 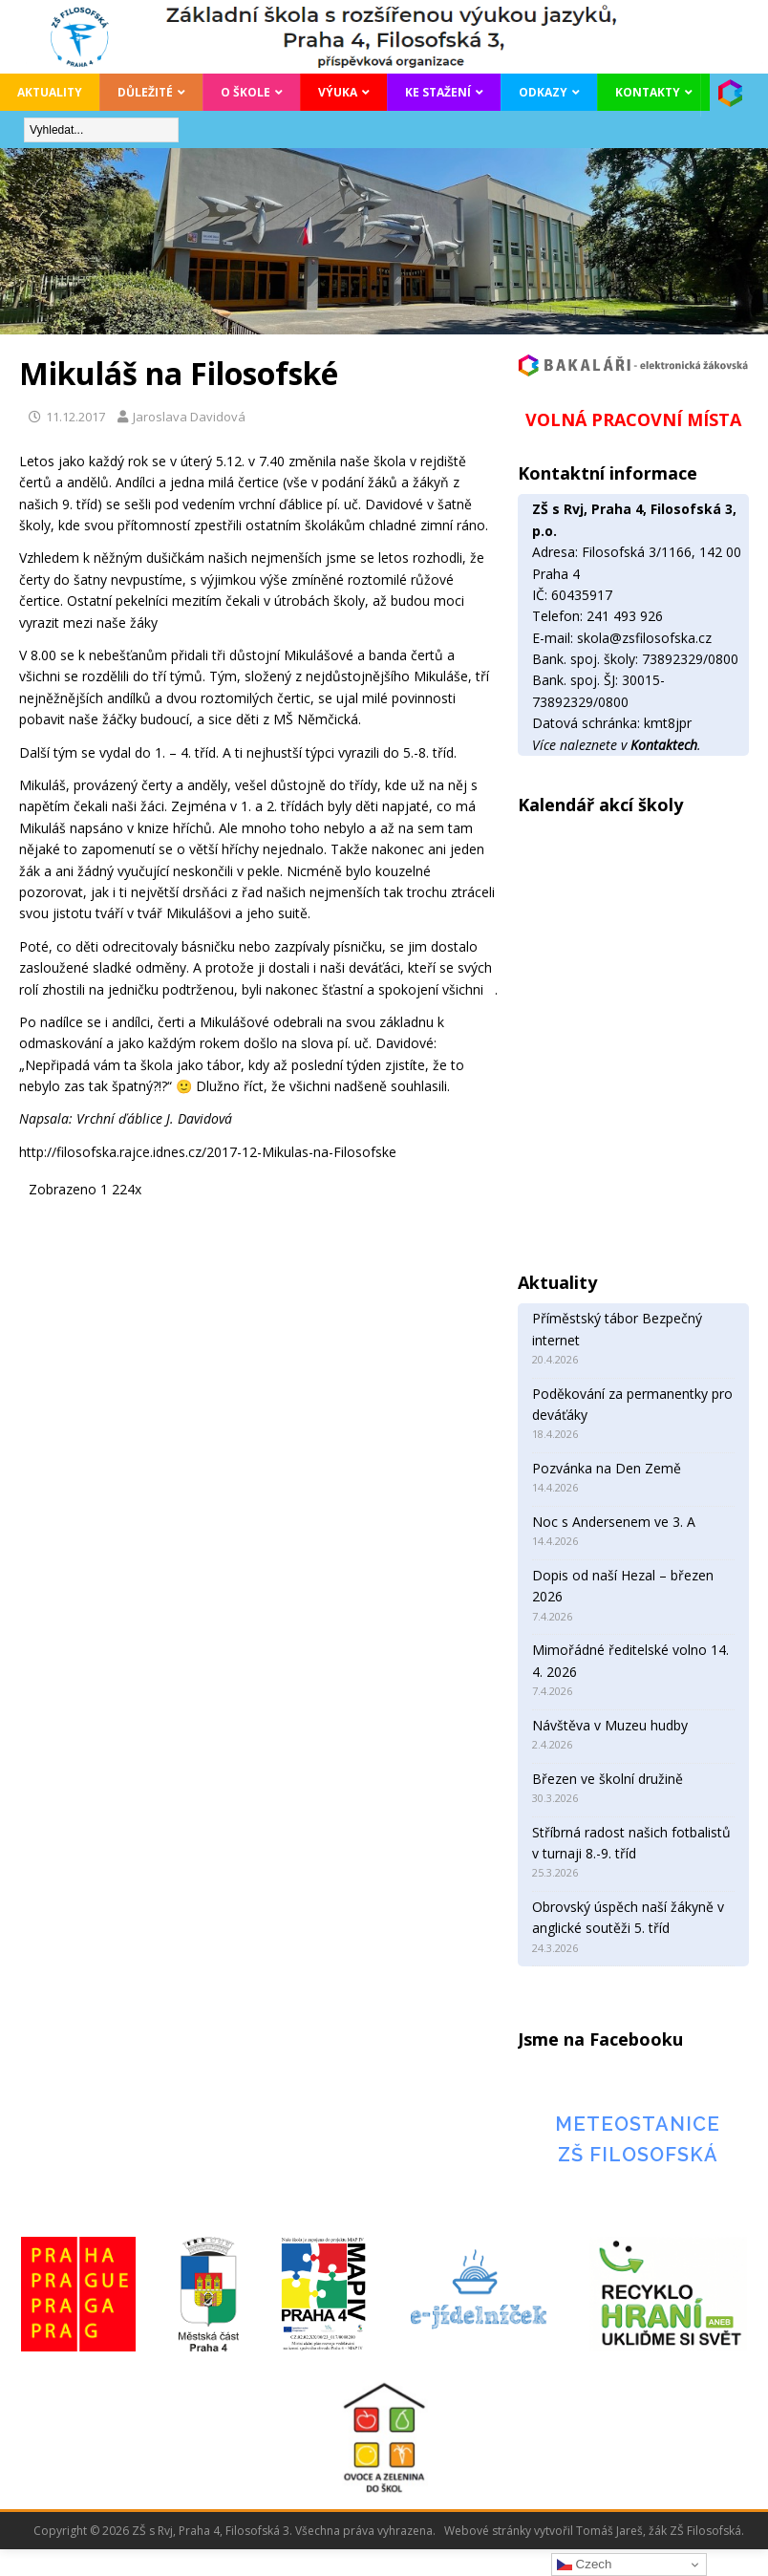 I want to click on Kontaktech, so click(x=663, y=745).